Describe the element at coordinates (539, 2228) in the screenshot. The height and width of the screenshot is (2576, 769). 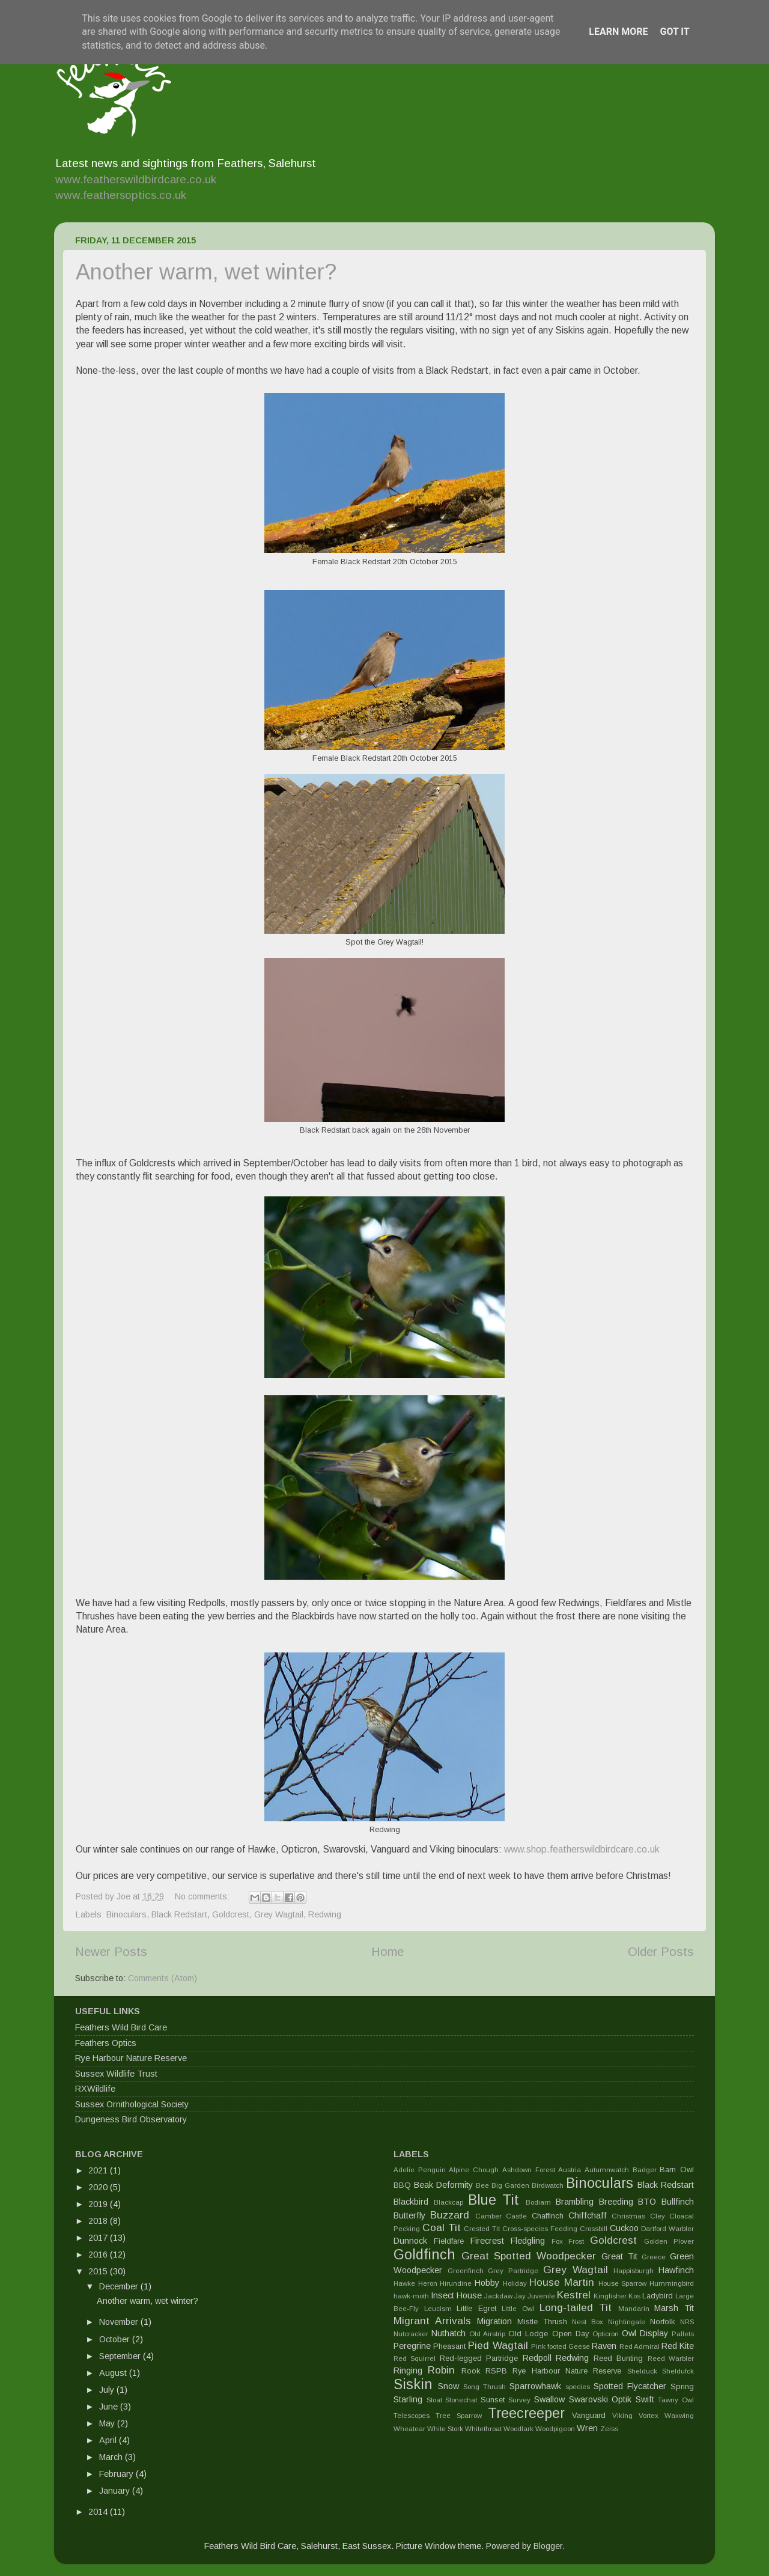
I see `Cross-species Feeding` at that location.